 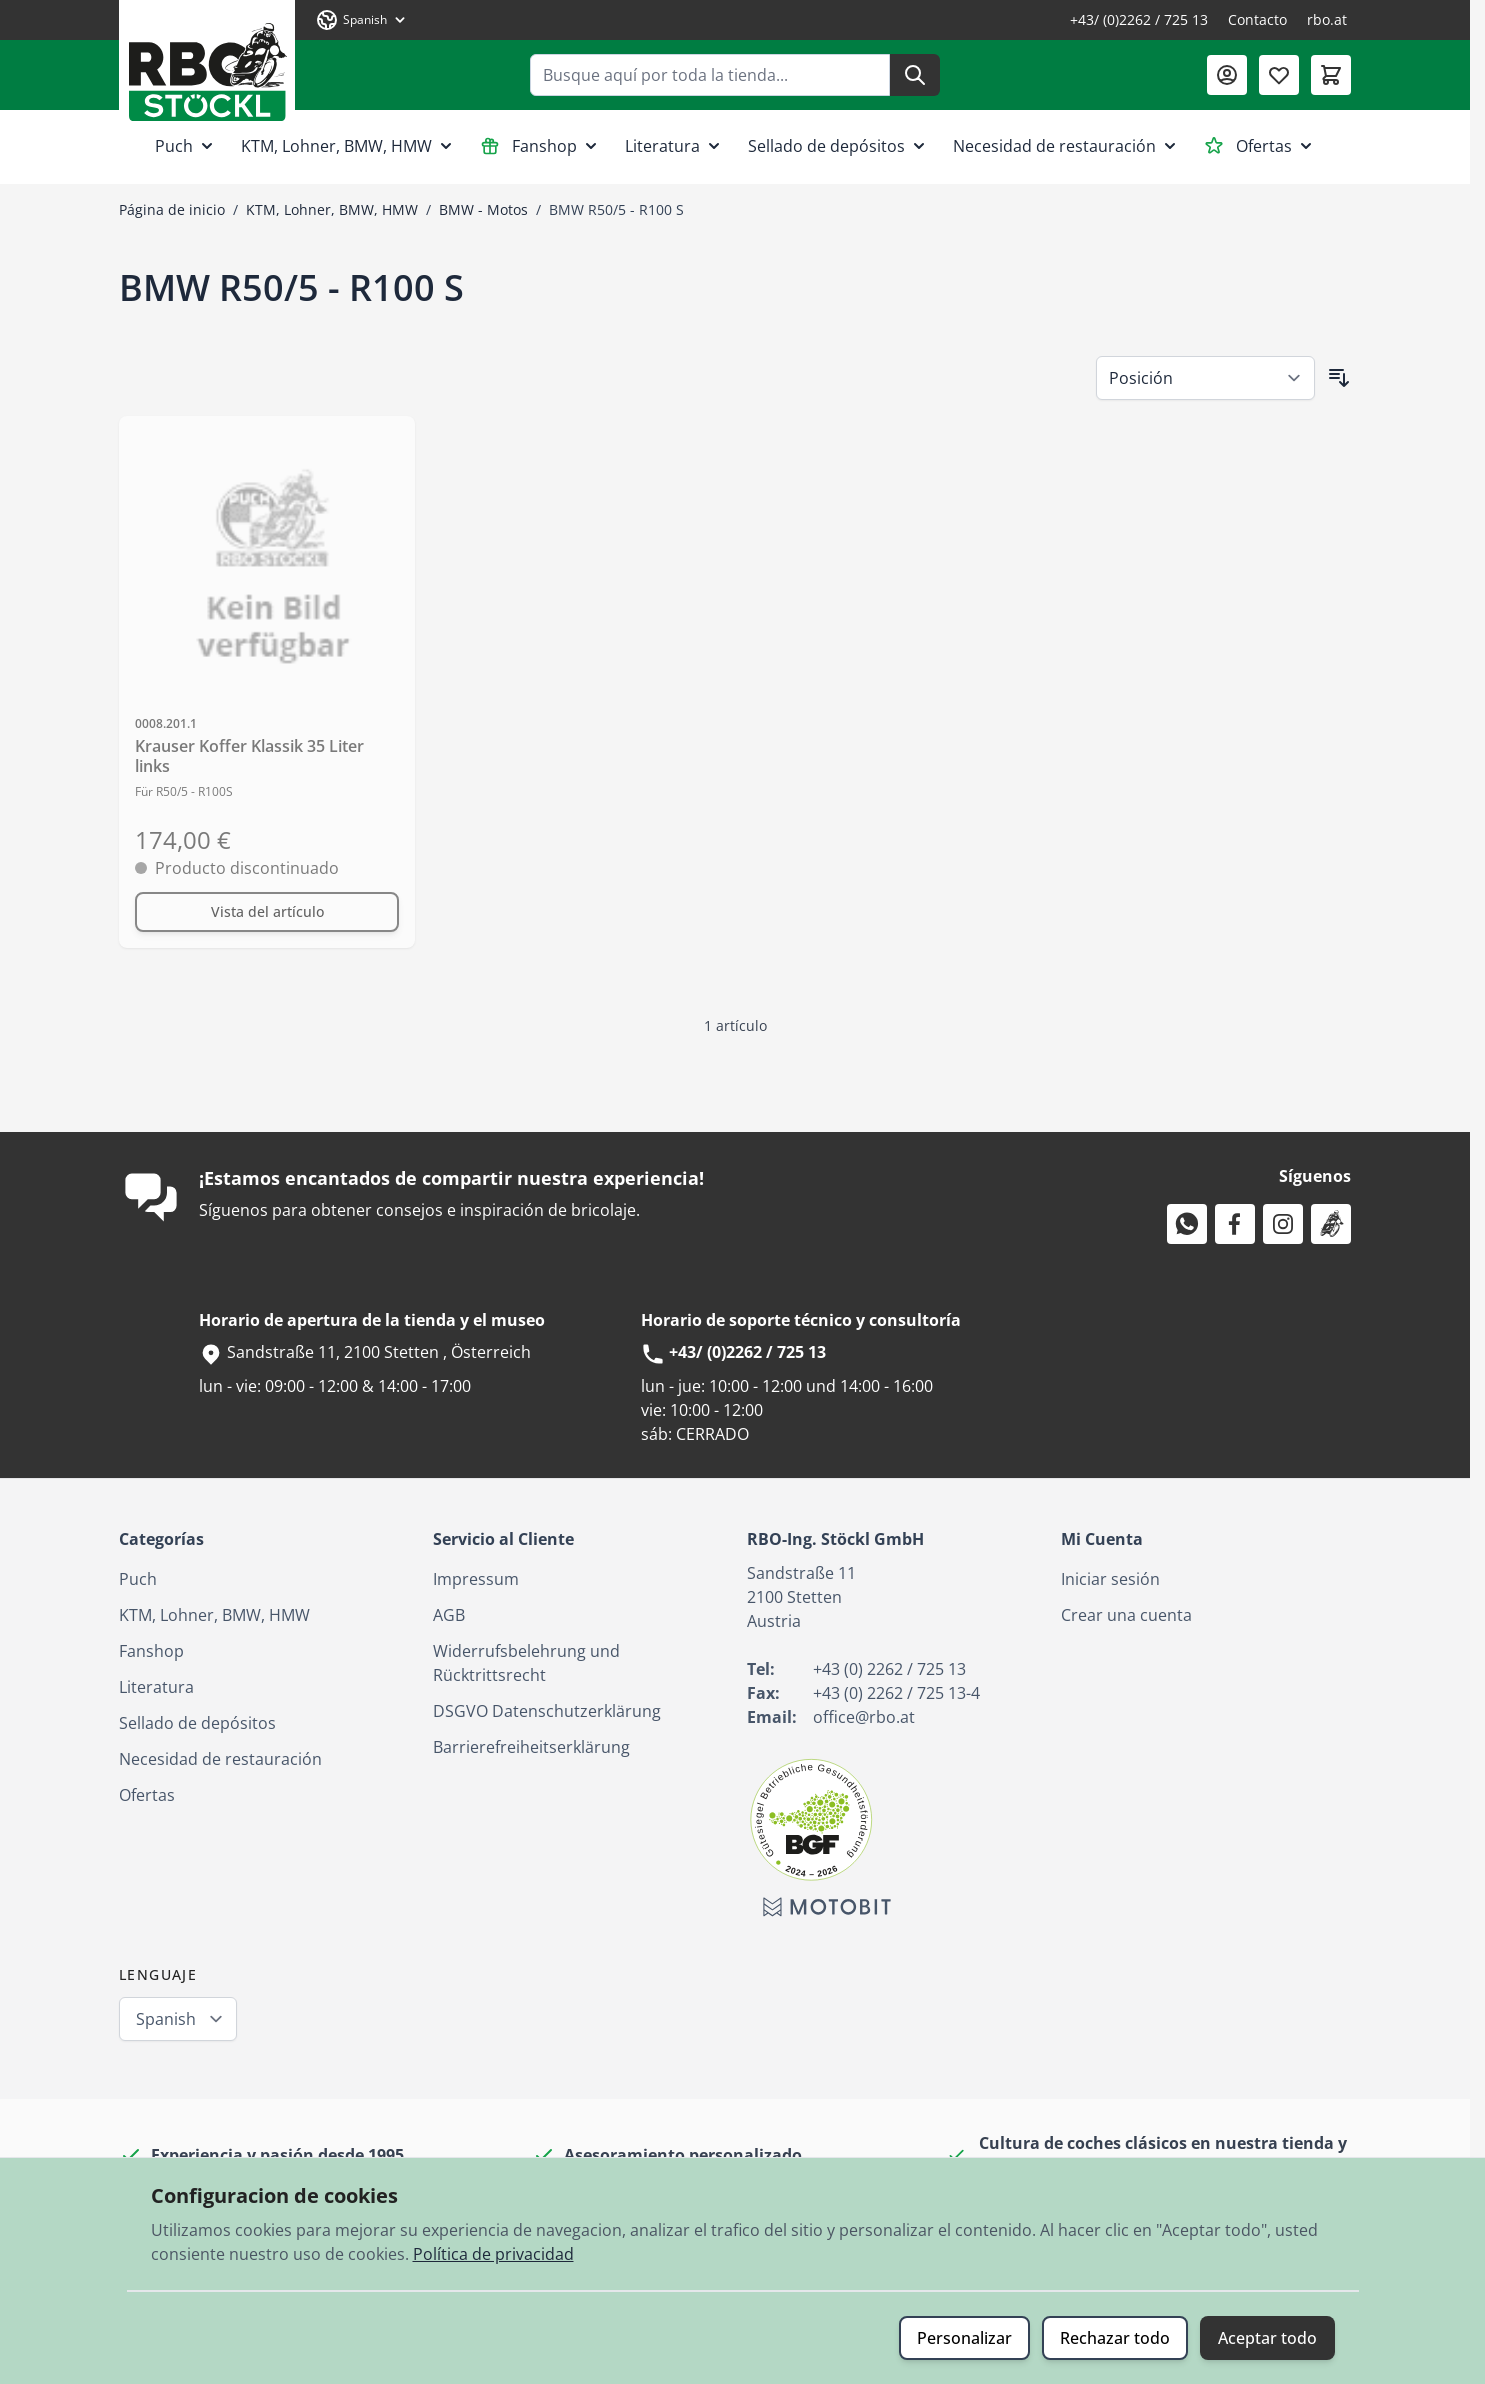 What do you see at coordinates (1066, 146) in the screenshot?
I see `Necesidad de restauración` at bounding box center [1066, 146].